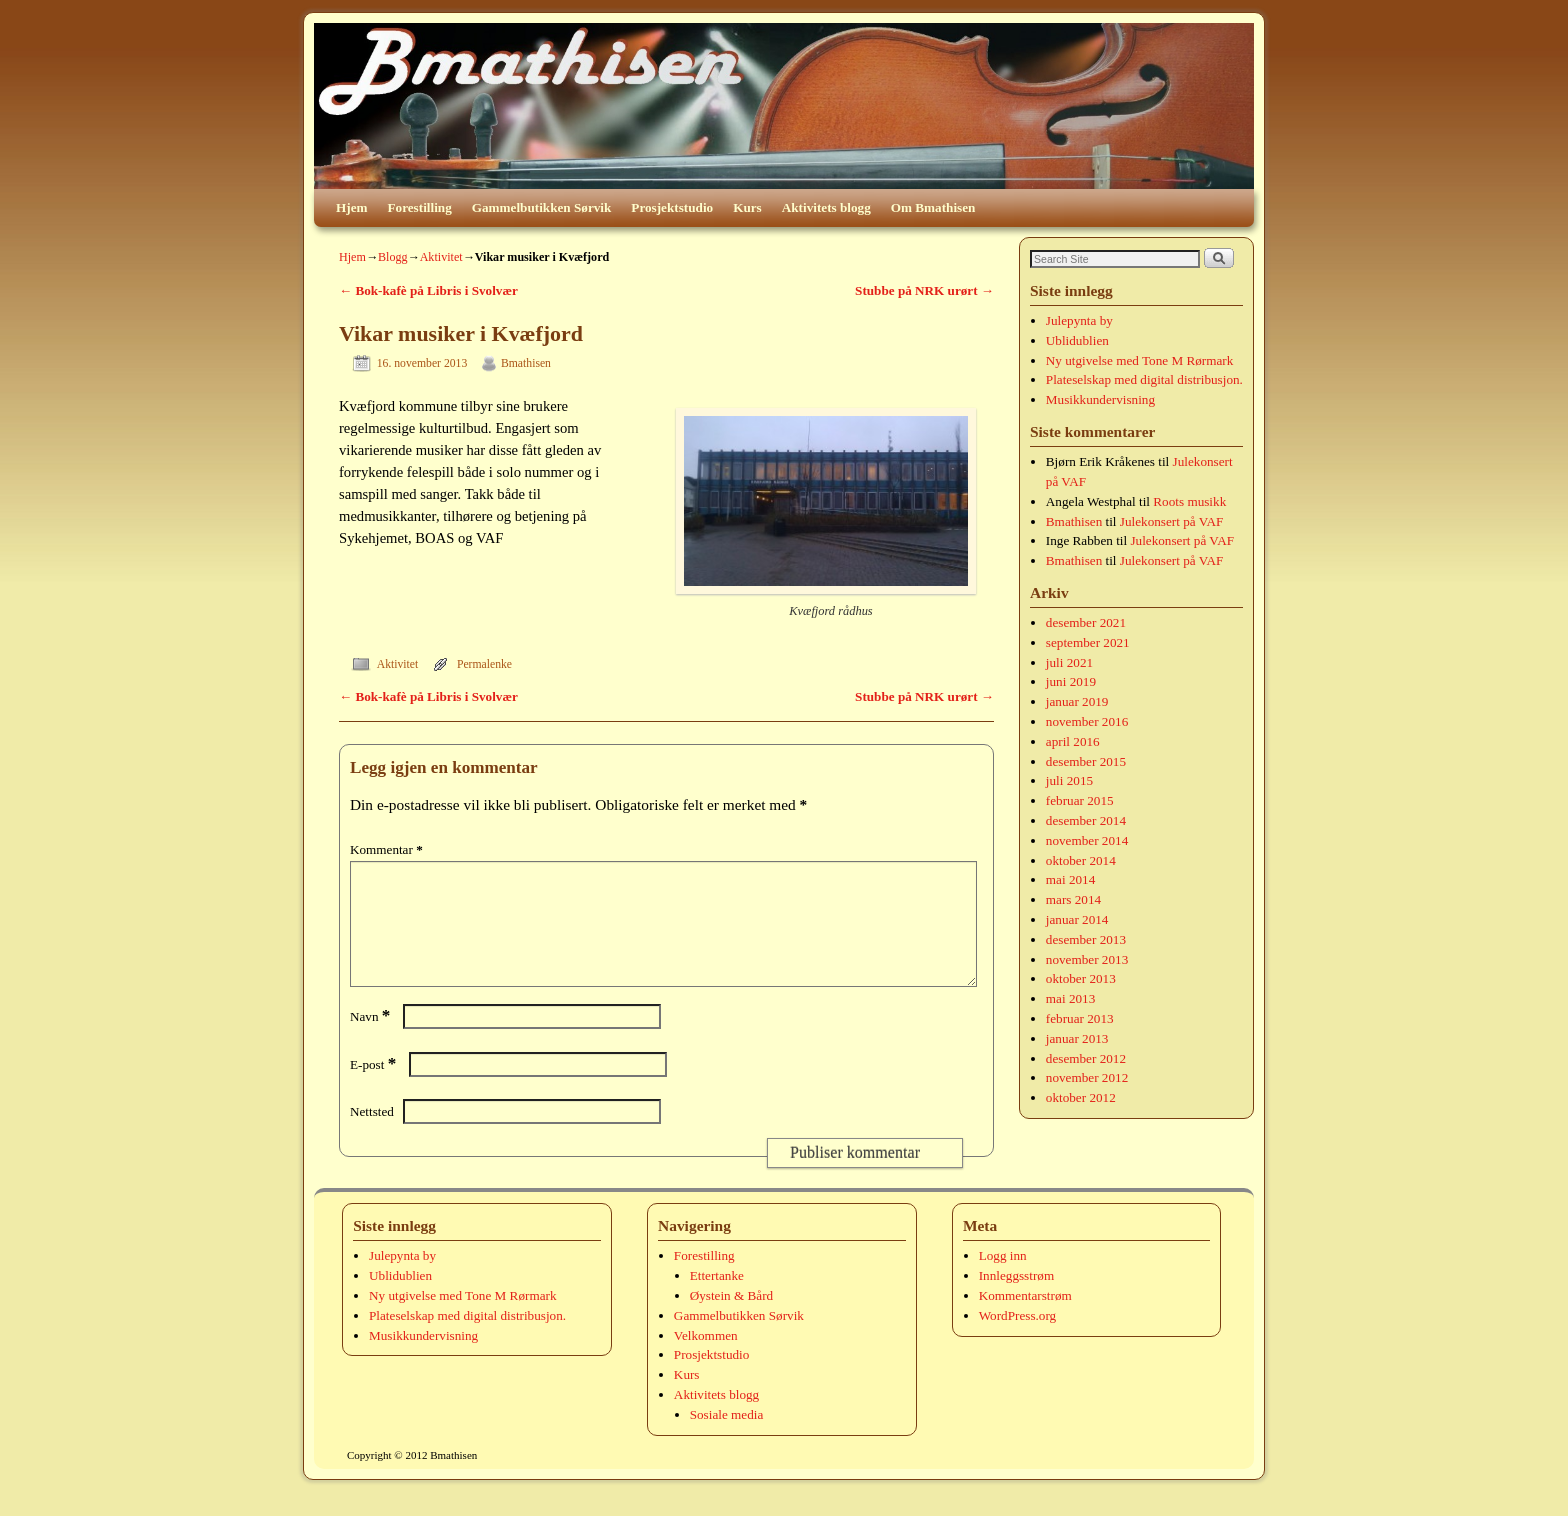 The width and height of the screenshot is (1568, 1516). I want to click on Om Bmathisen, so click(933, 207).